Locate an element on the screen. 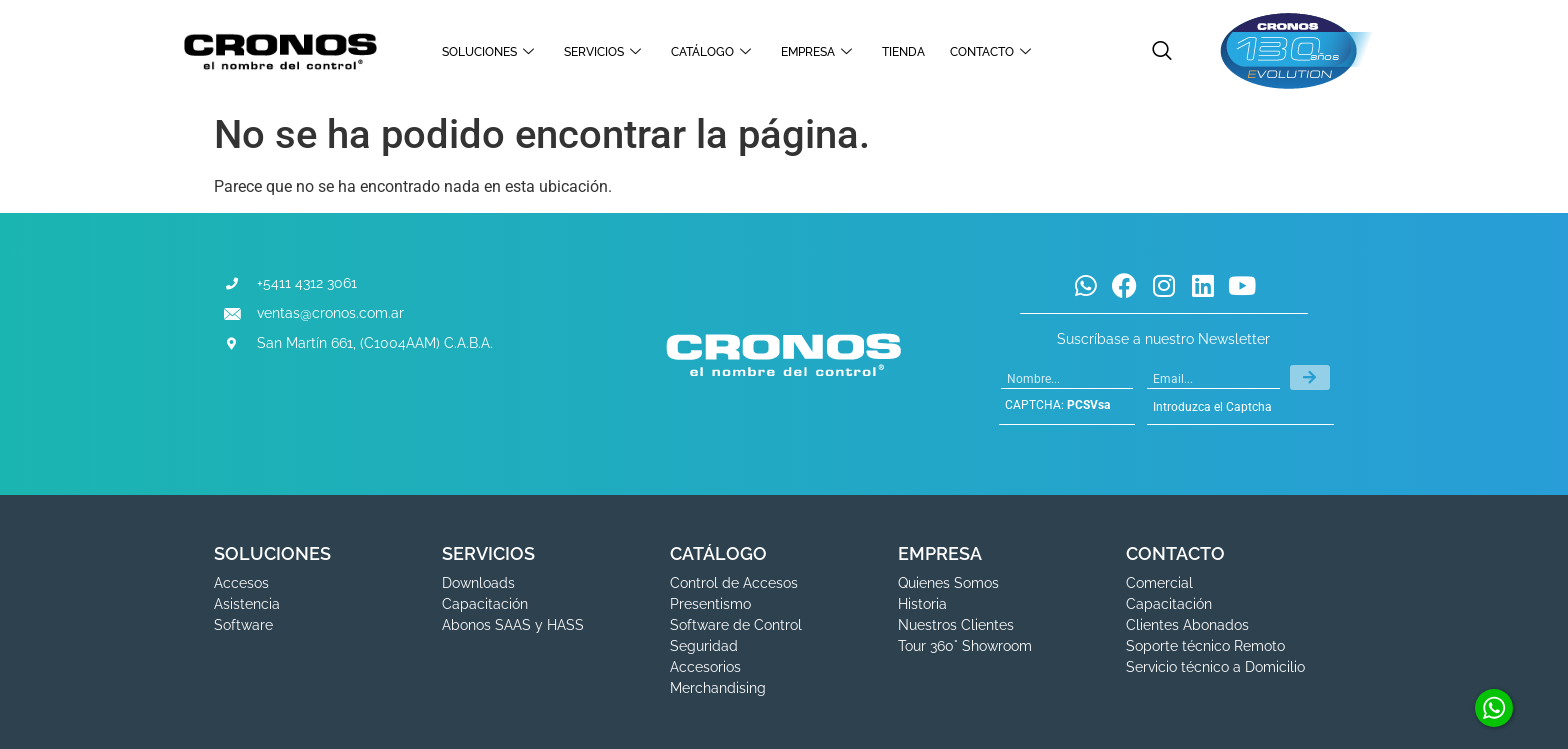 The image size is (1568, 749). TIENDA is located at coordinates (903, 52).